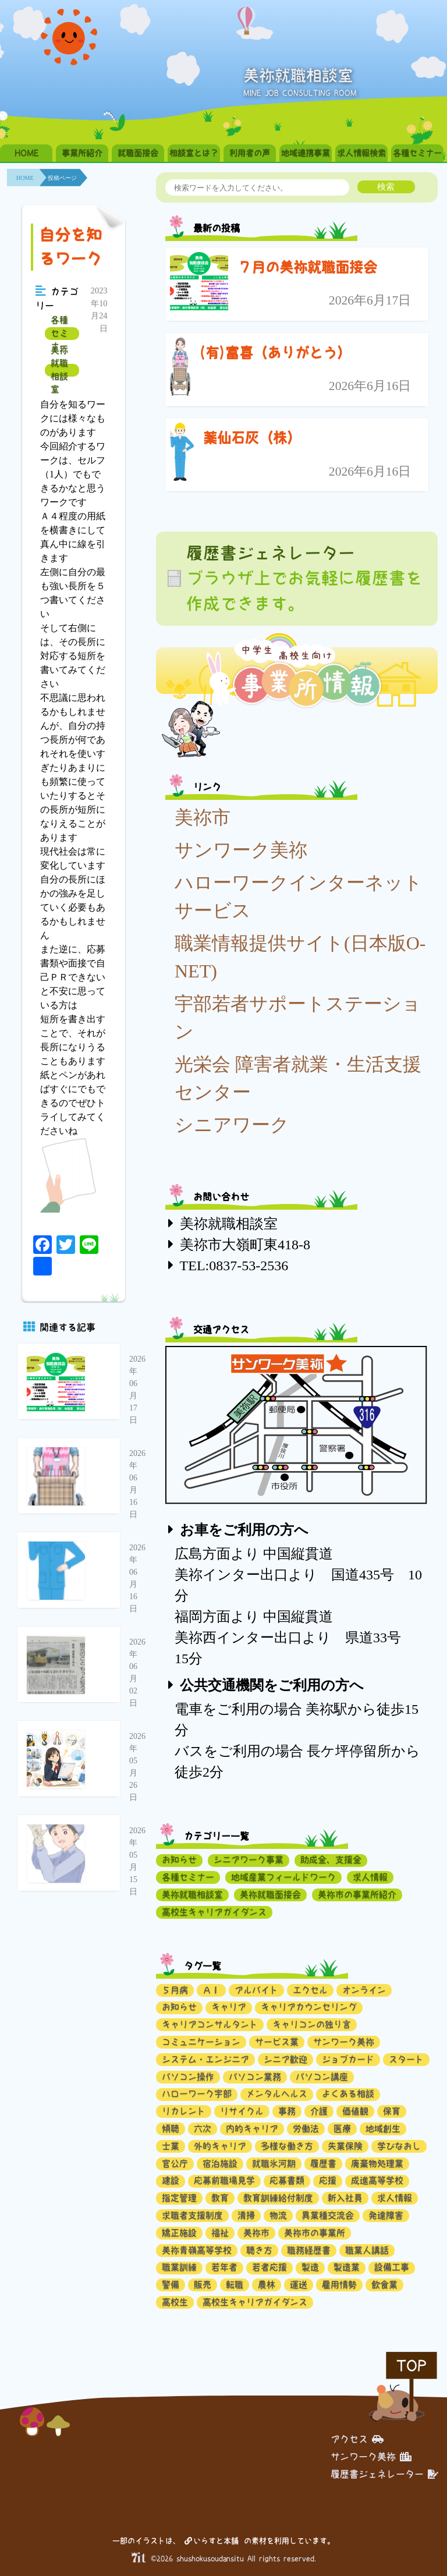 The height and width of the screenshot is (2576, 447). I want to click on 指定管理, so click(179, 2198).